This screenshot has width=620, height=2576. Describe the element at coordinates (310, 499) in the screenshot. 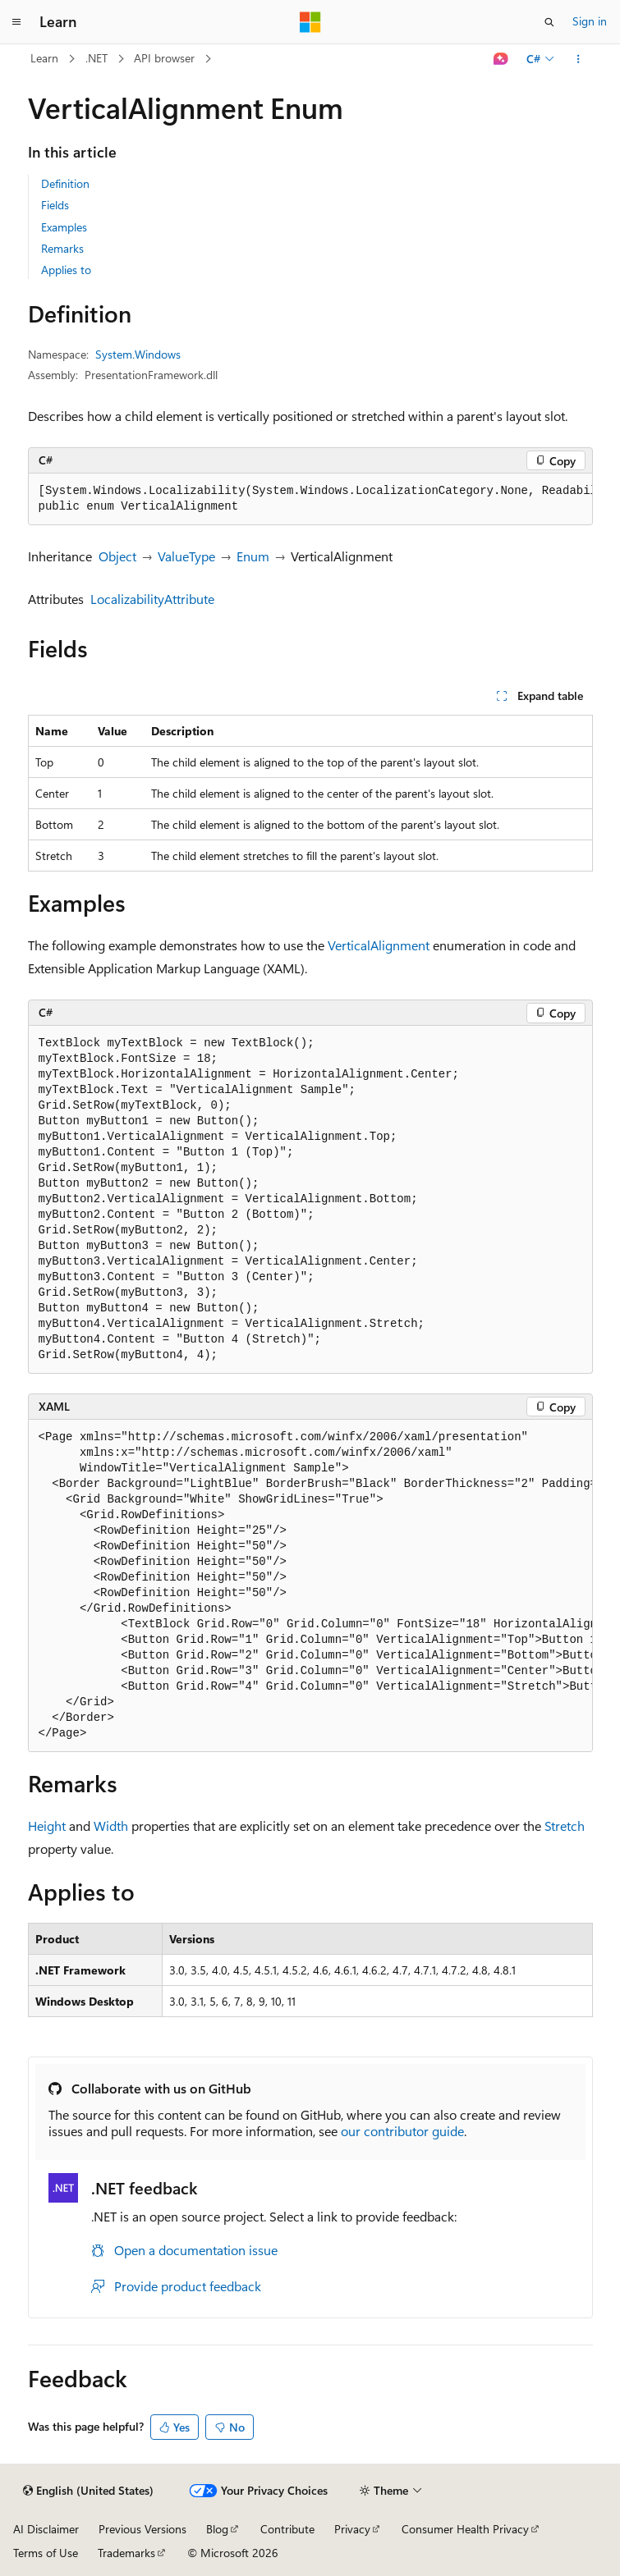

I see `[group]` at that location.